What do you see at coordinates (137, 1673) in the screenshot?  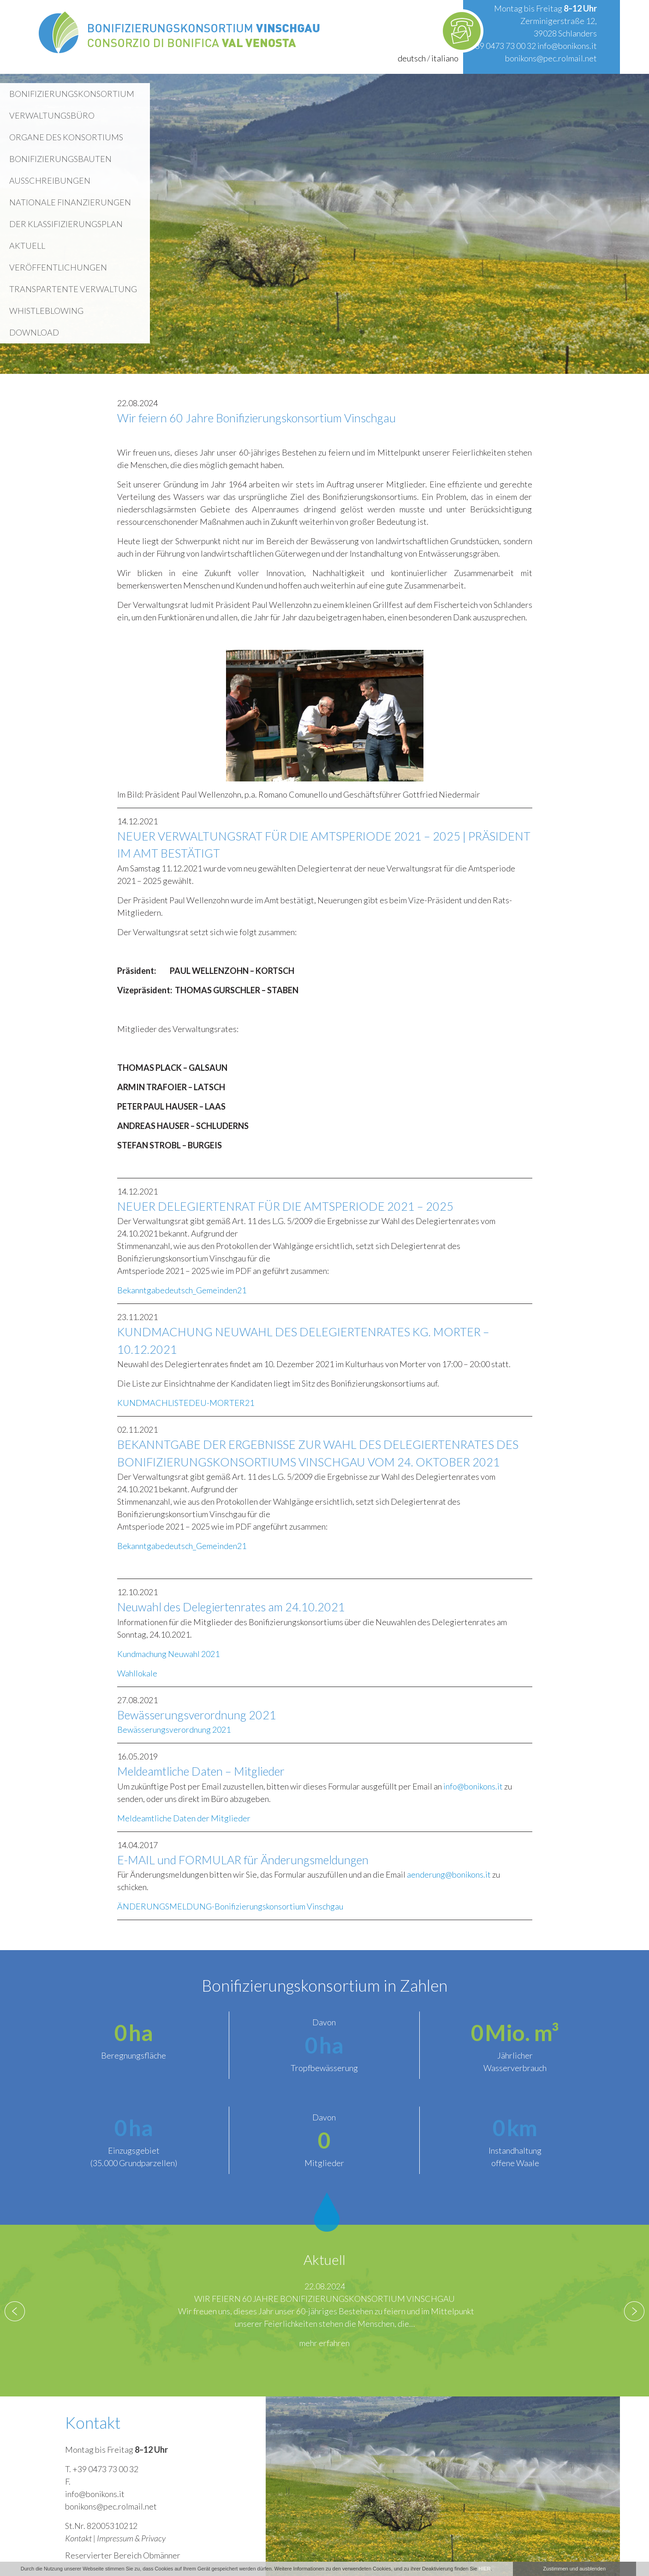 I see `Wahllokale` at bounding box center [137, 1673].